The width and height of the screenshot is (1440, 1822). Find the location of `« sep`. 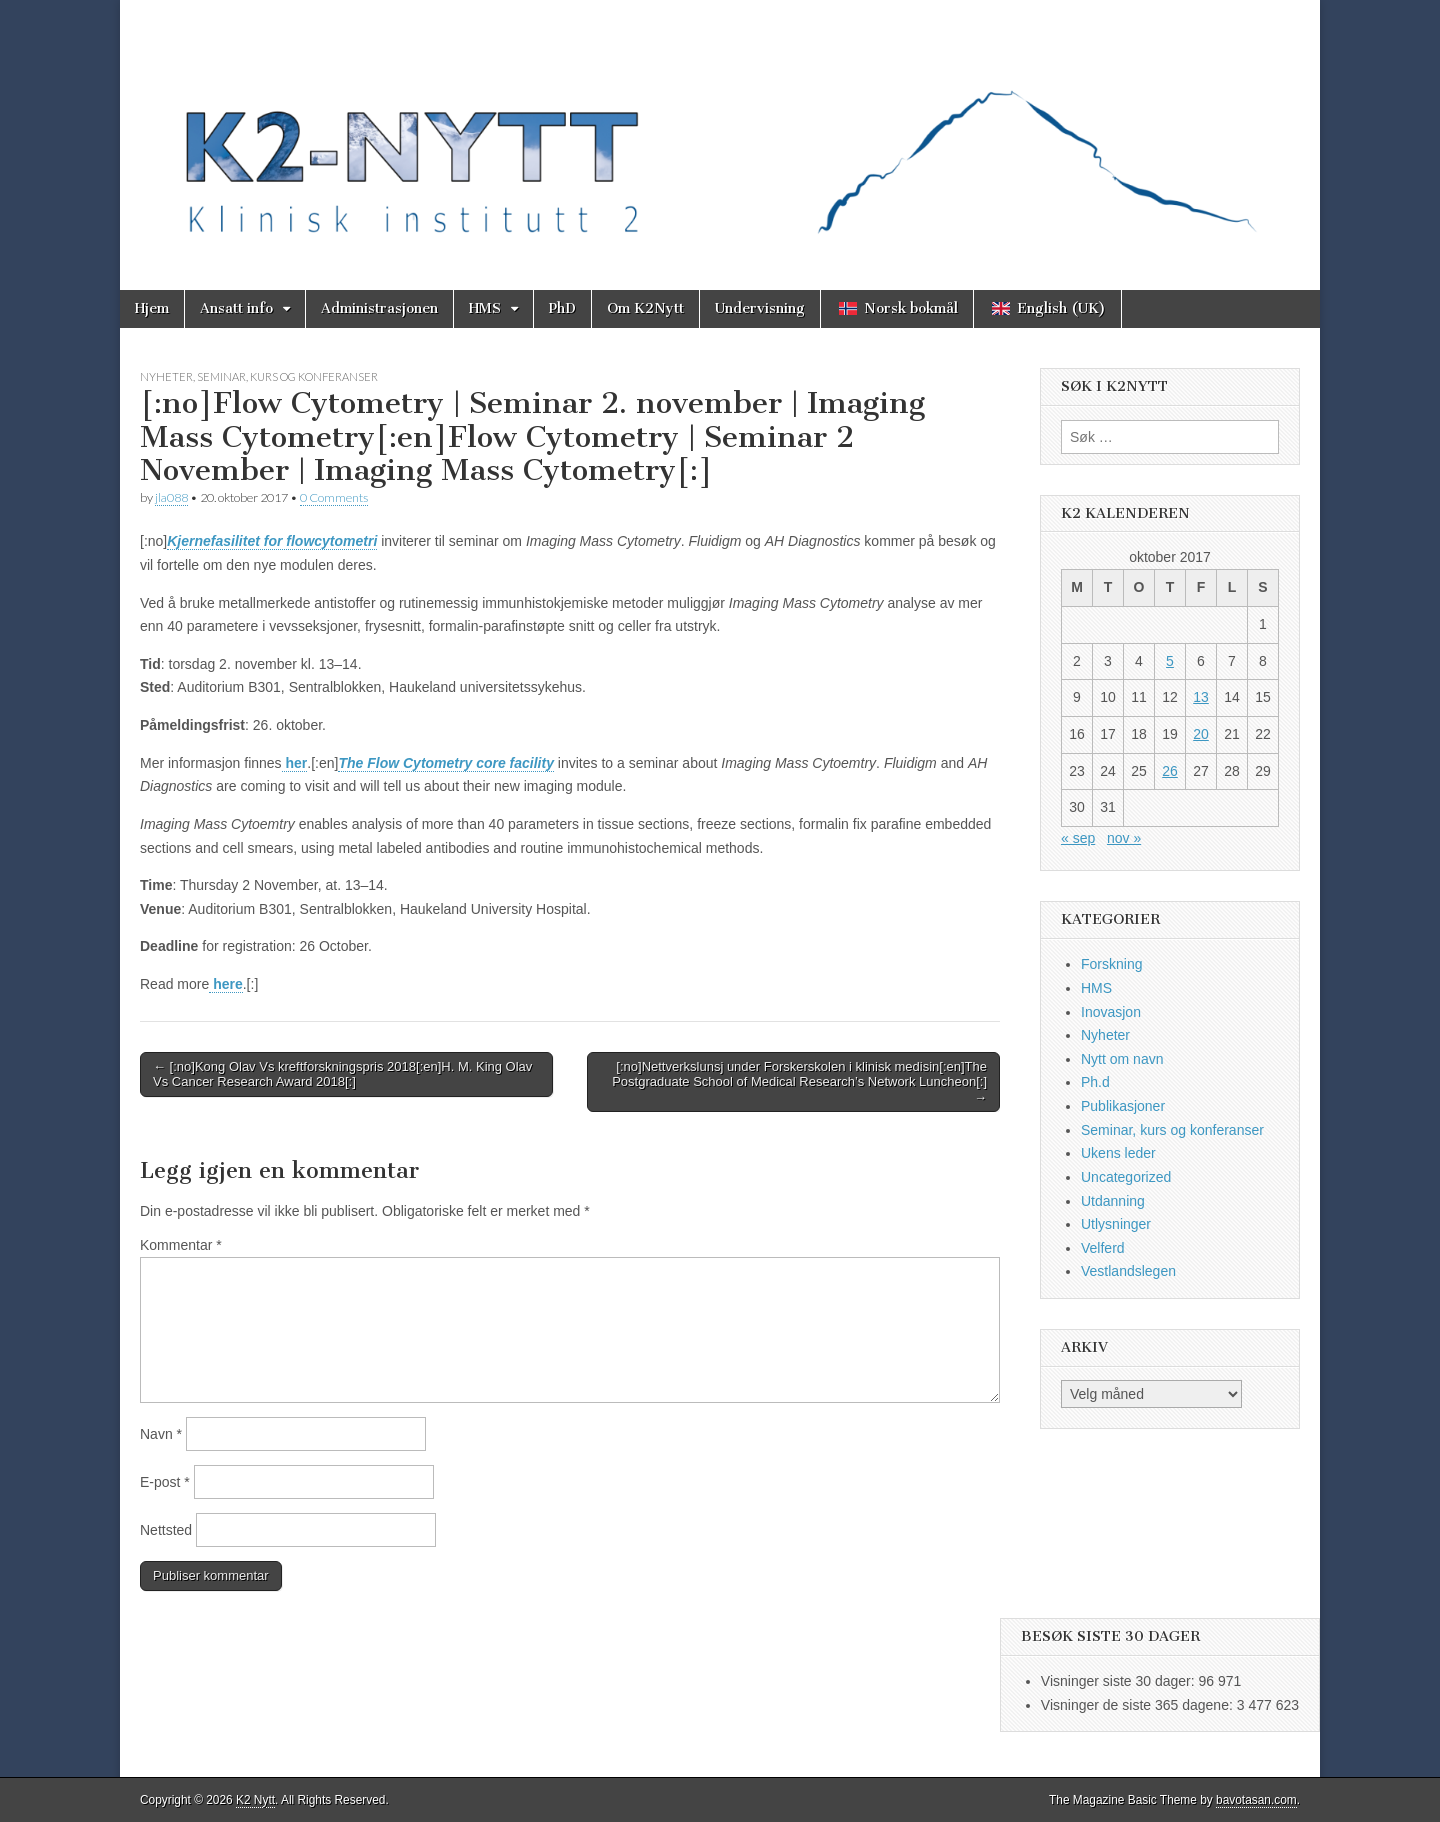

« sep is located at coordinates (1078, 838).